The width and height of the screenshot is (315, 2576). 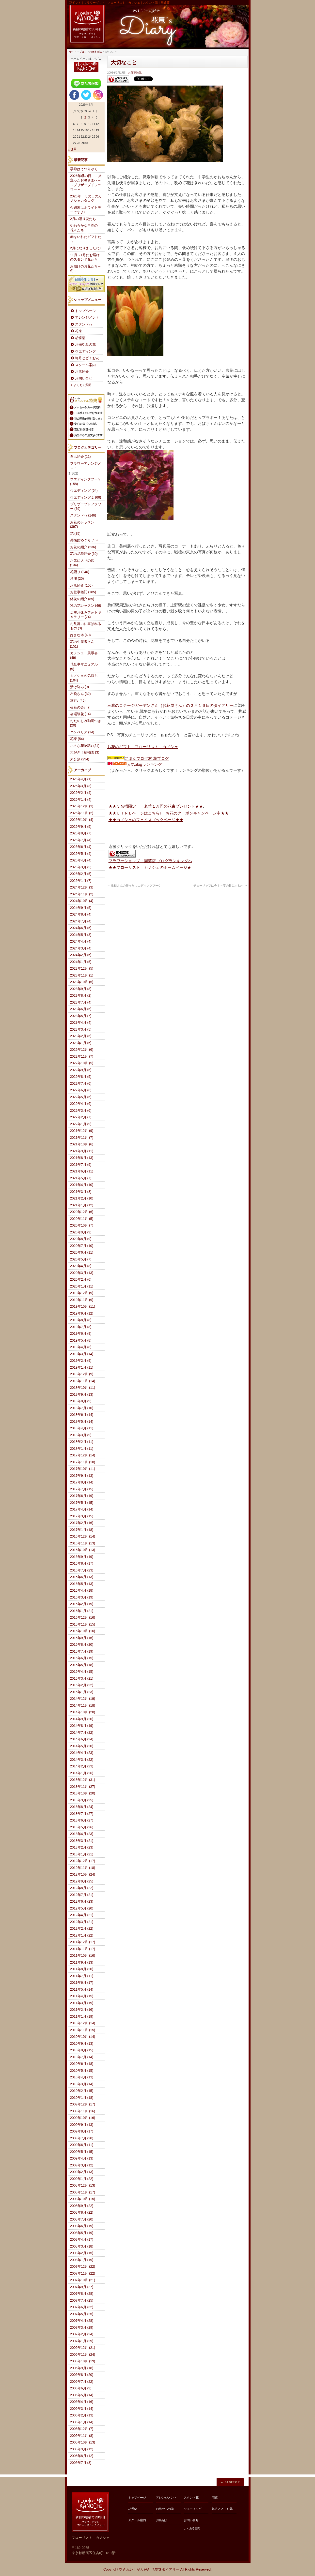 What do you see at coordinates (82, 2104) in the screenshot?
I see `2009年12月 (17)` at bounding box center [82, 2104].